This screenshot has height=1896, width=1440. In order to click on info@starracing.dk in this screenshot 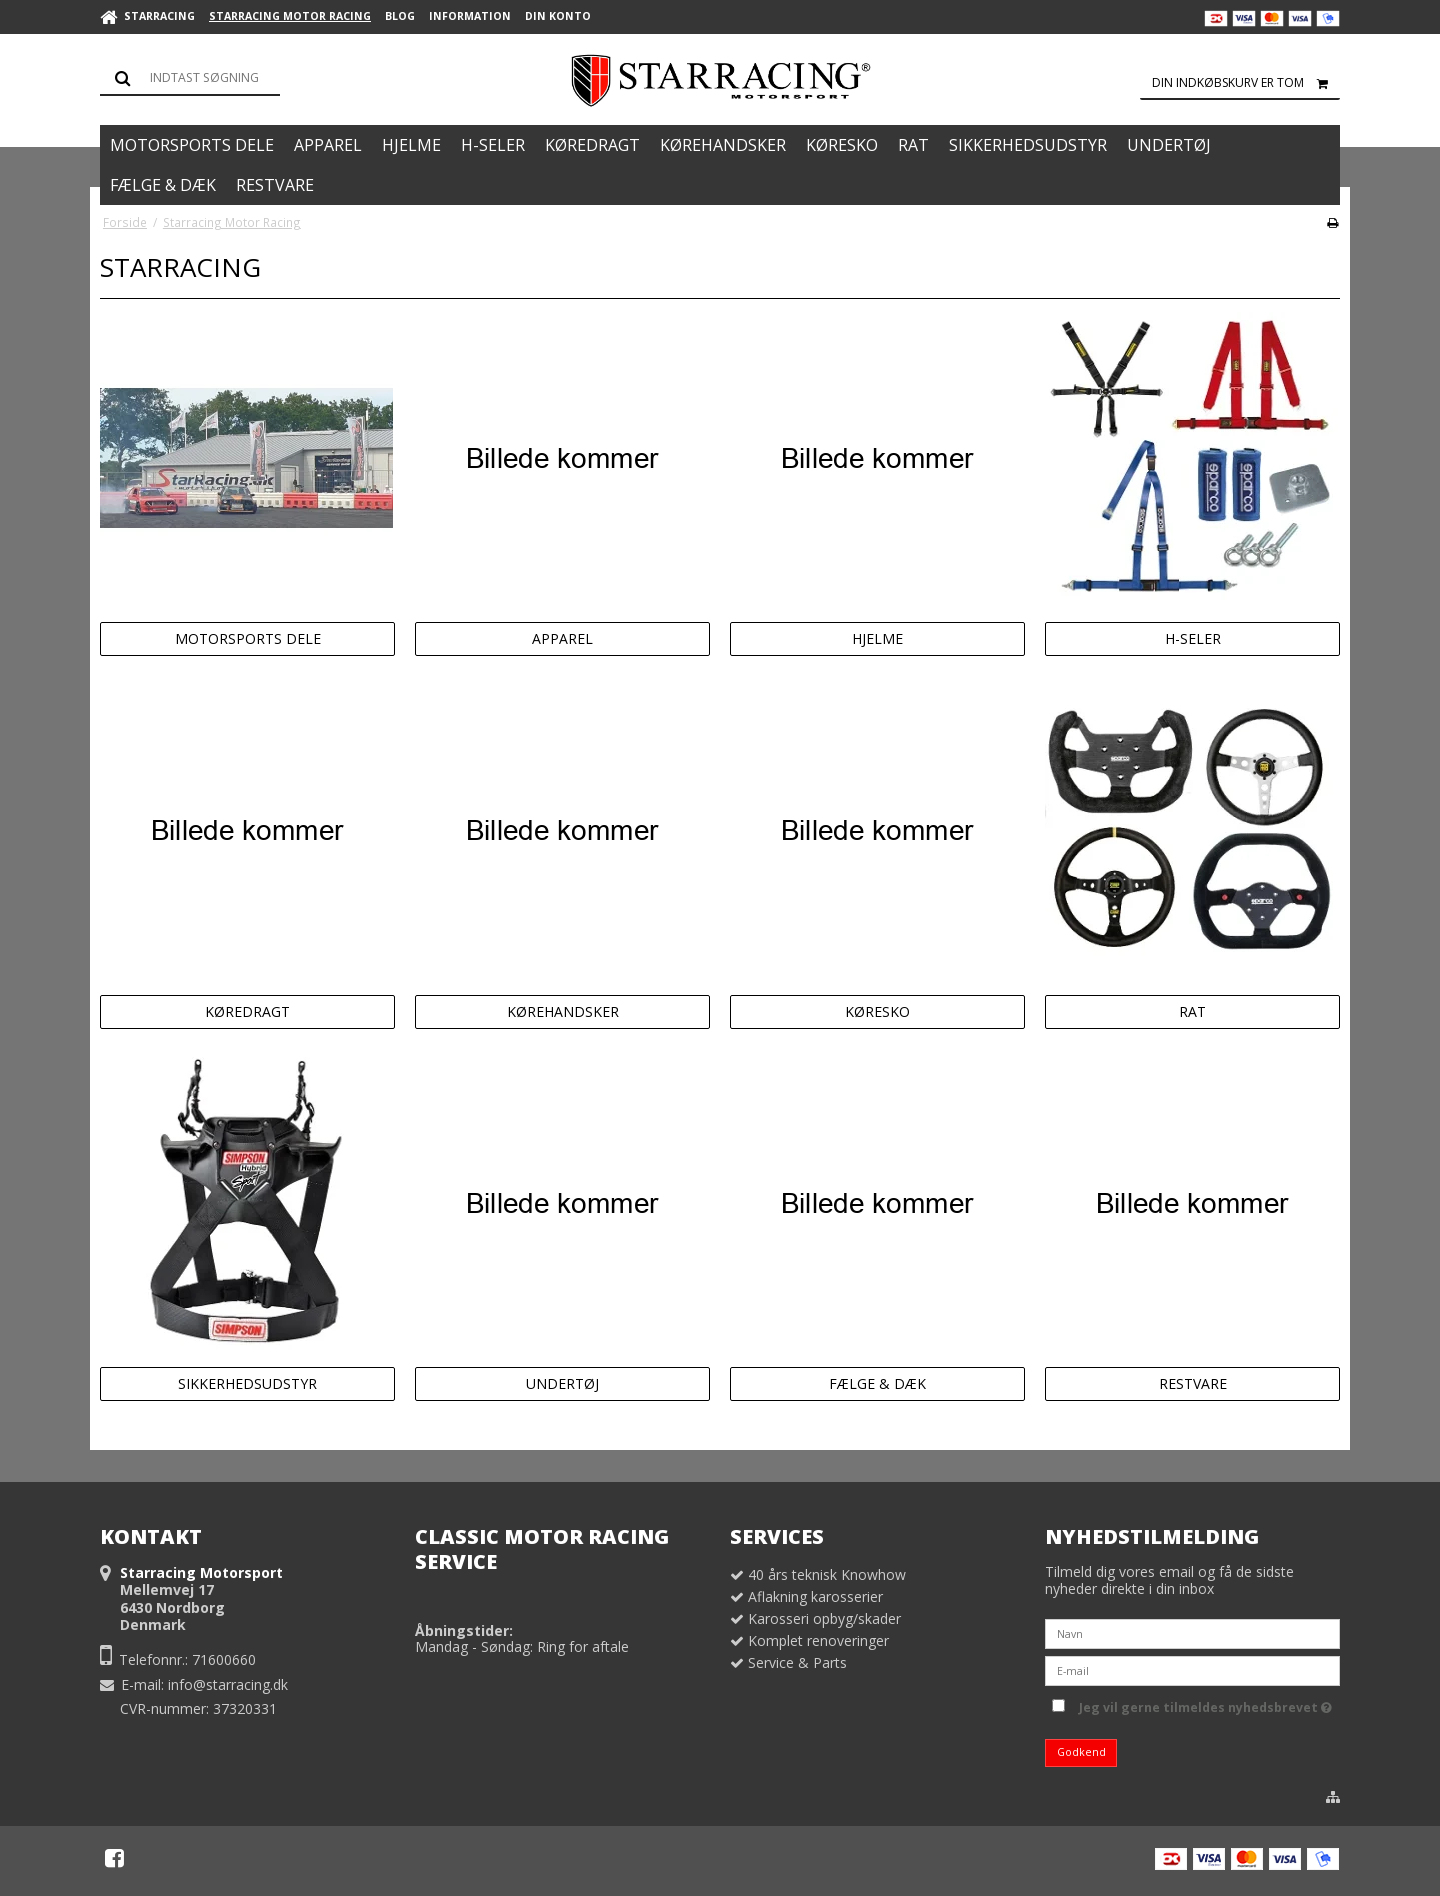, I will do `click(228, 1684)`.